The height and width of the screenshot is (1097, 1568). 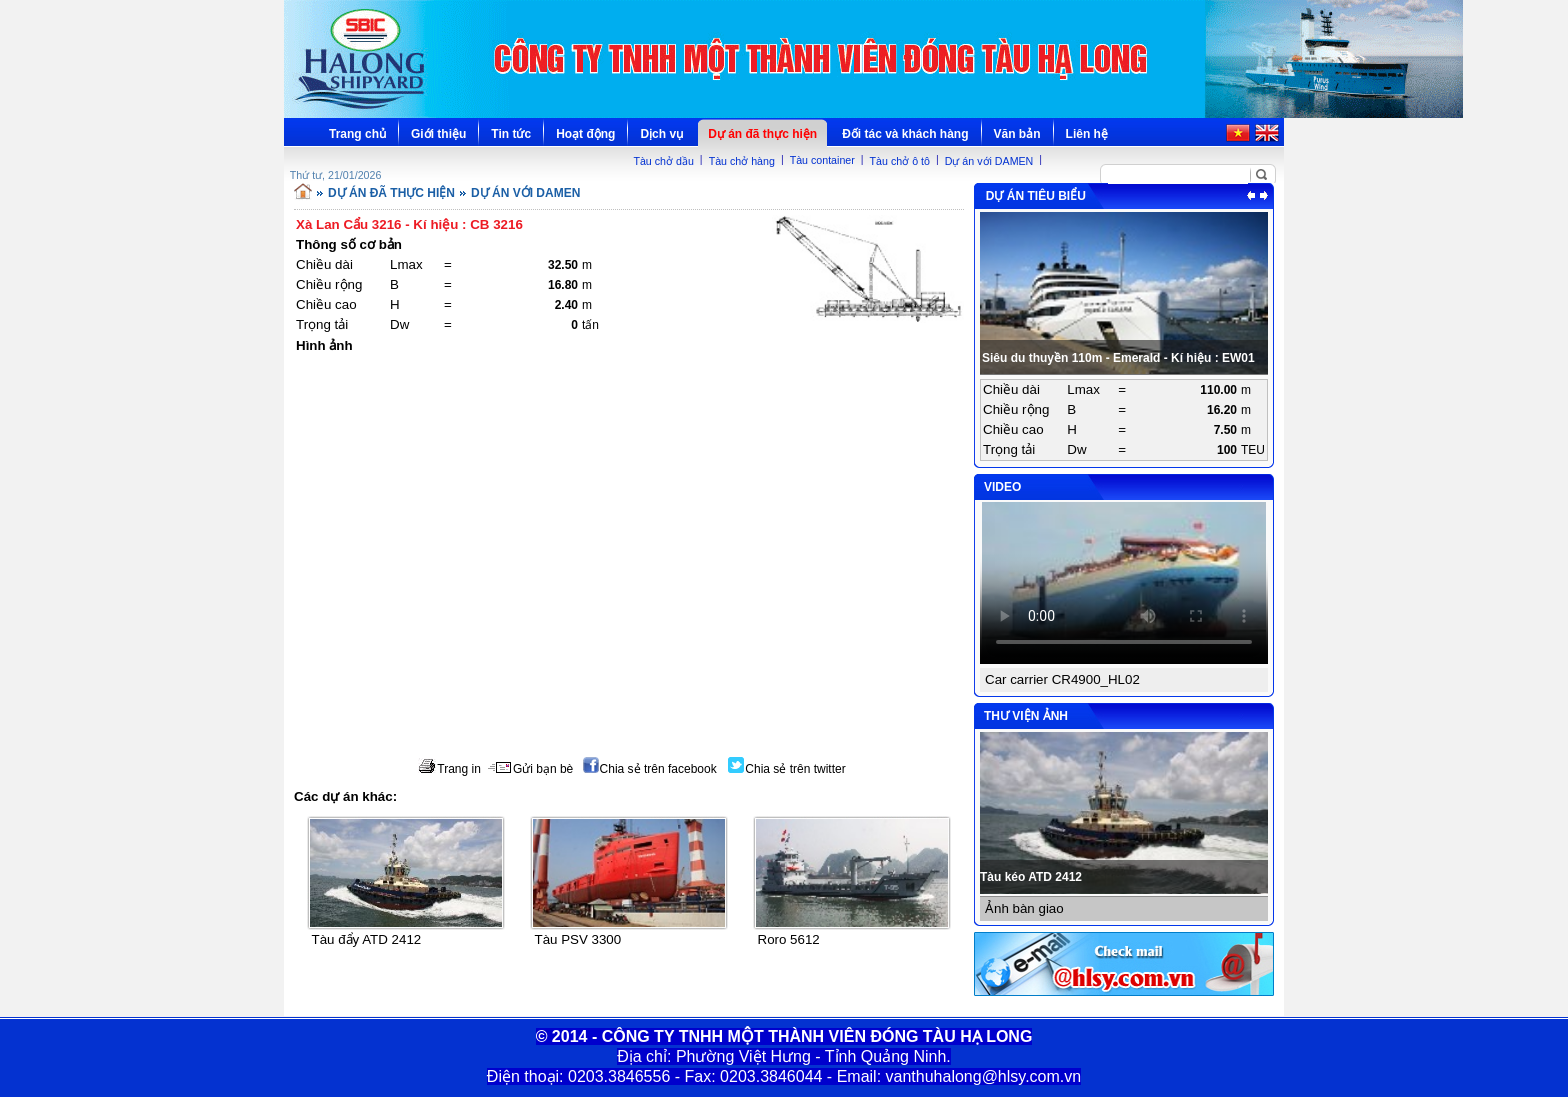 I want to click on Đối tác và khách hàng, so click(x=905, y=134).